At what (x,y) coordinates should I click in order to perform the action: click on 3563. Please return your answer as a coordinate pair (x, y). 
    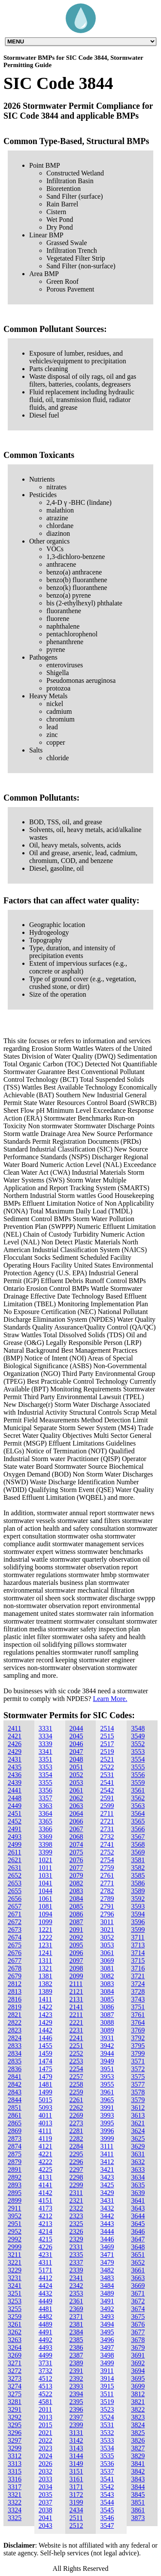
    Looking at the image, I should click on (138, 1805).